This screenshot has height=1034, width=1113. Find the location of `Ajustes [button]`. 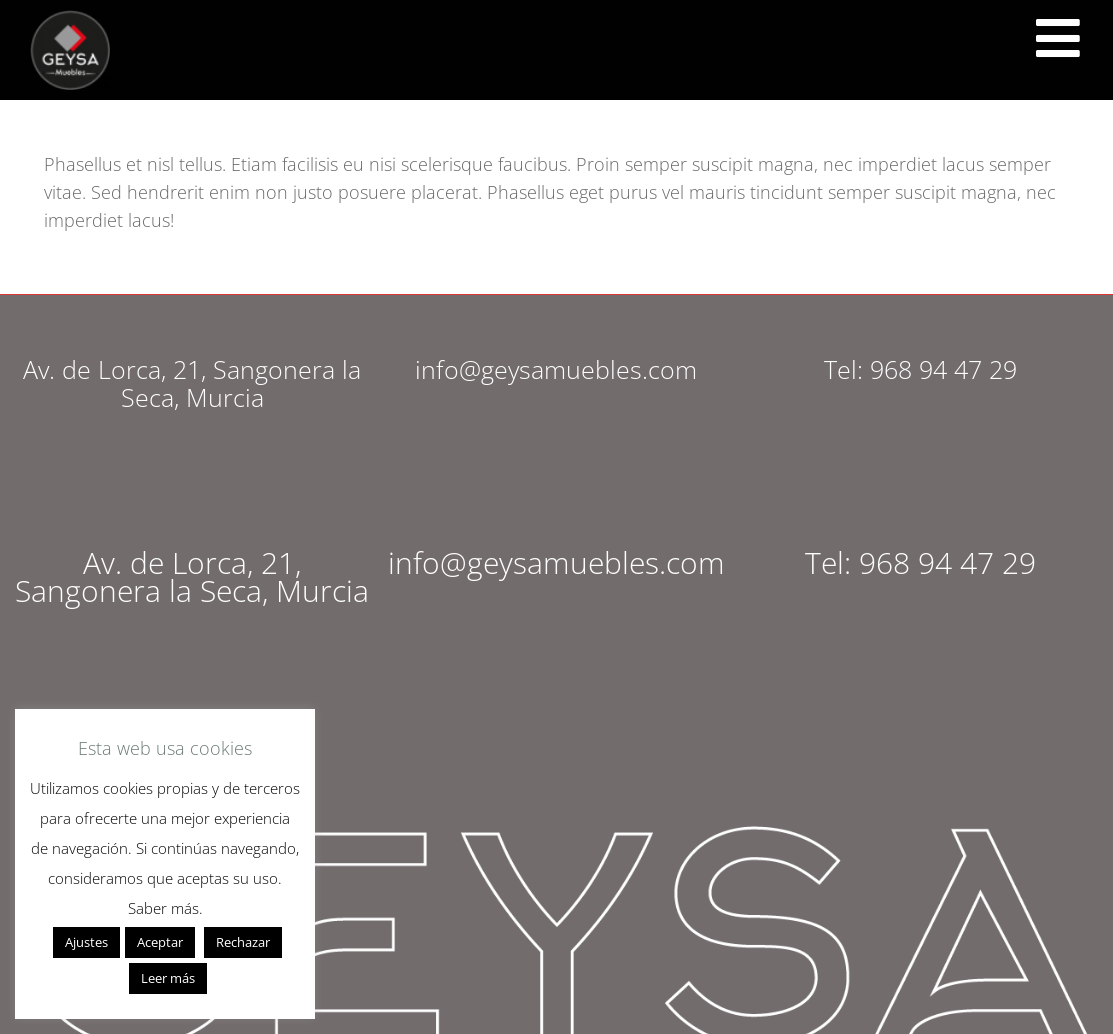

Ajustes [button] is located at coordinates (86, 942).